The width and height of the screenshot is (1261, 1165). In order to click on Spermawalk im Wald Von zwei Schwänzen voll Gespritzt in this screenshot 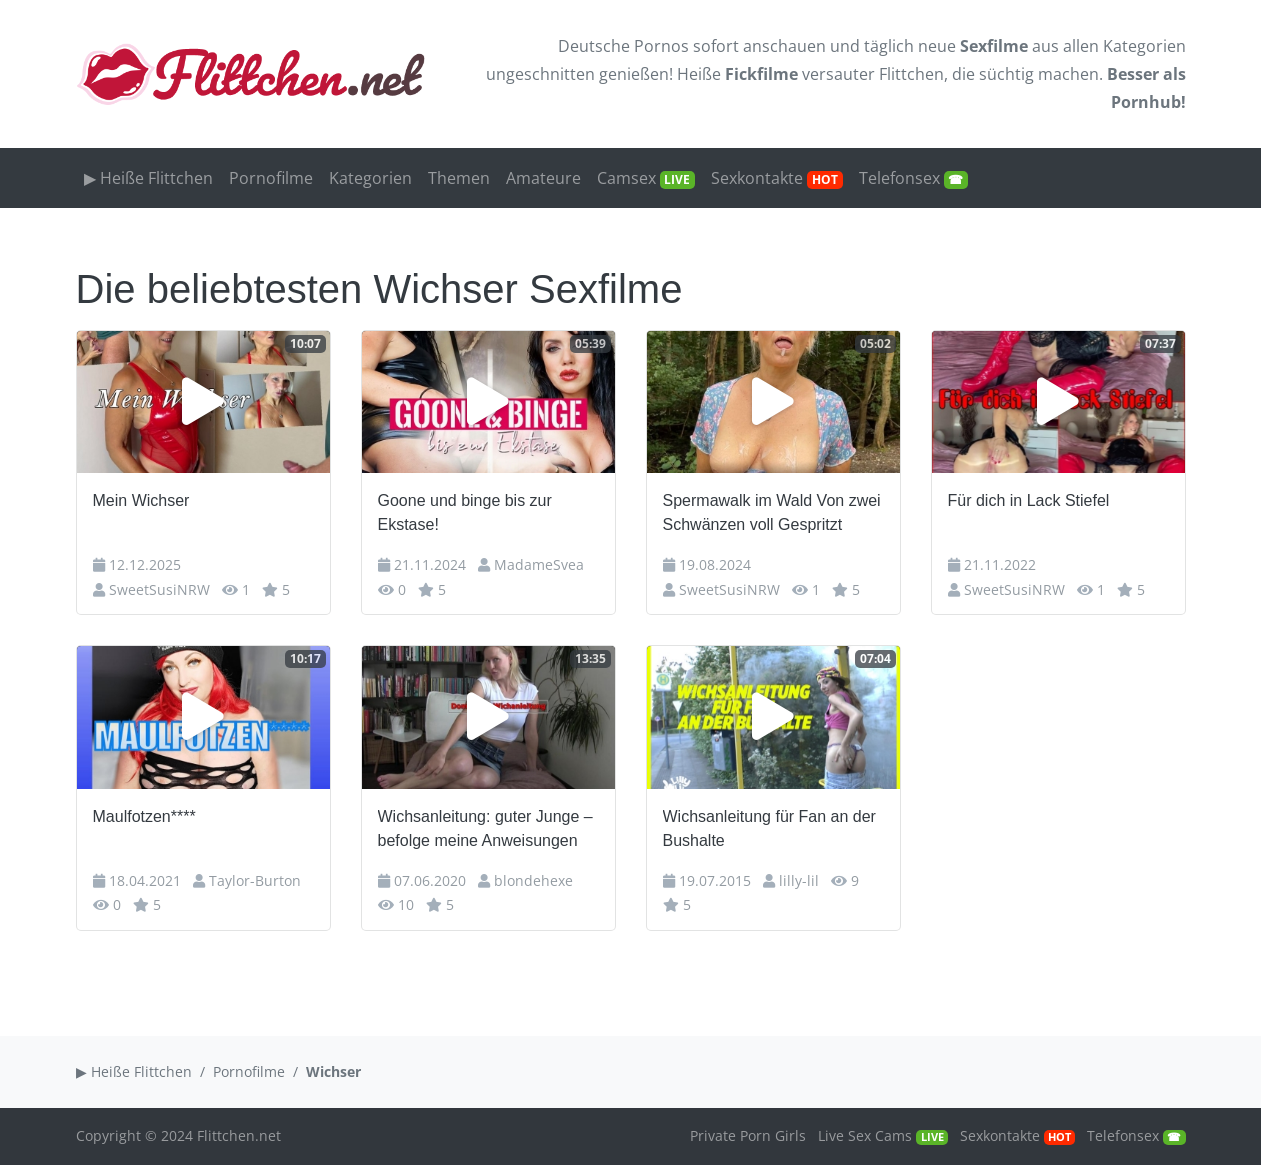, I will do `click(772, 512)`.